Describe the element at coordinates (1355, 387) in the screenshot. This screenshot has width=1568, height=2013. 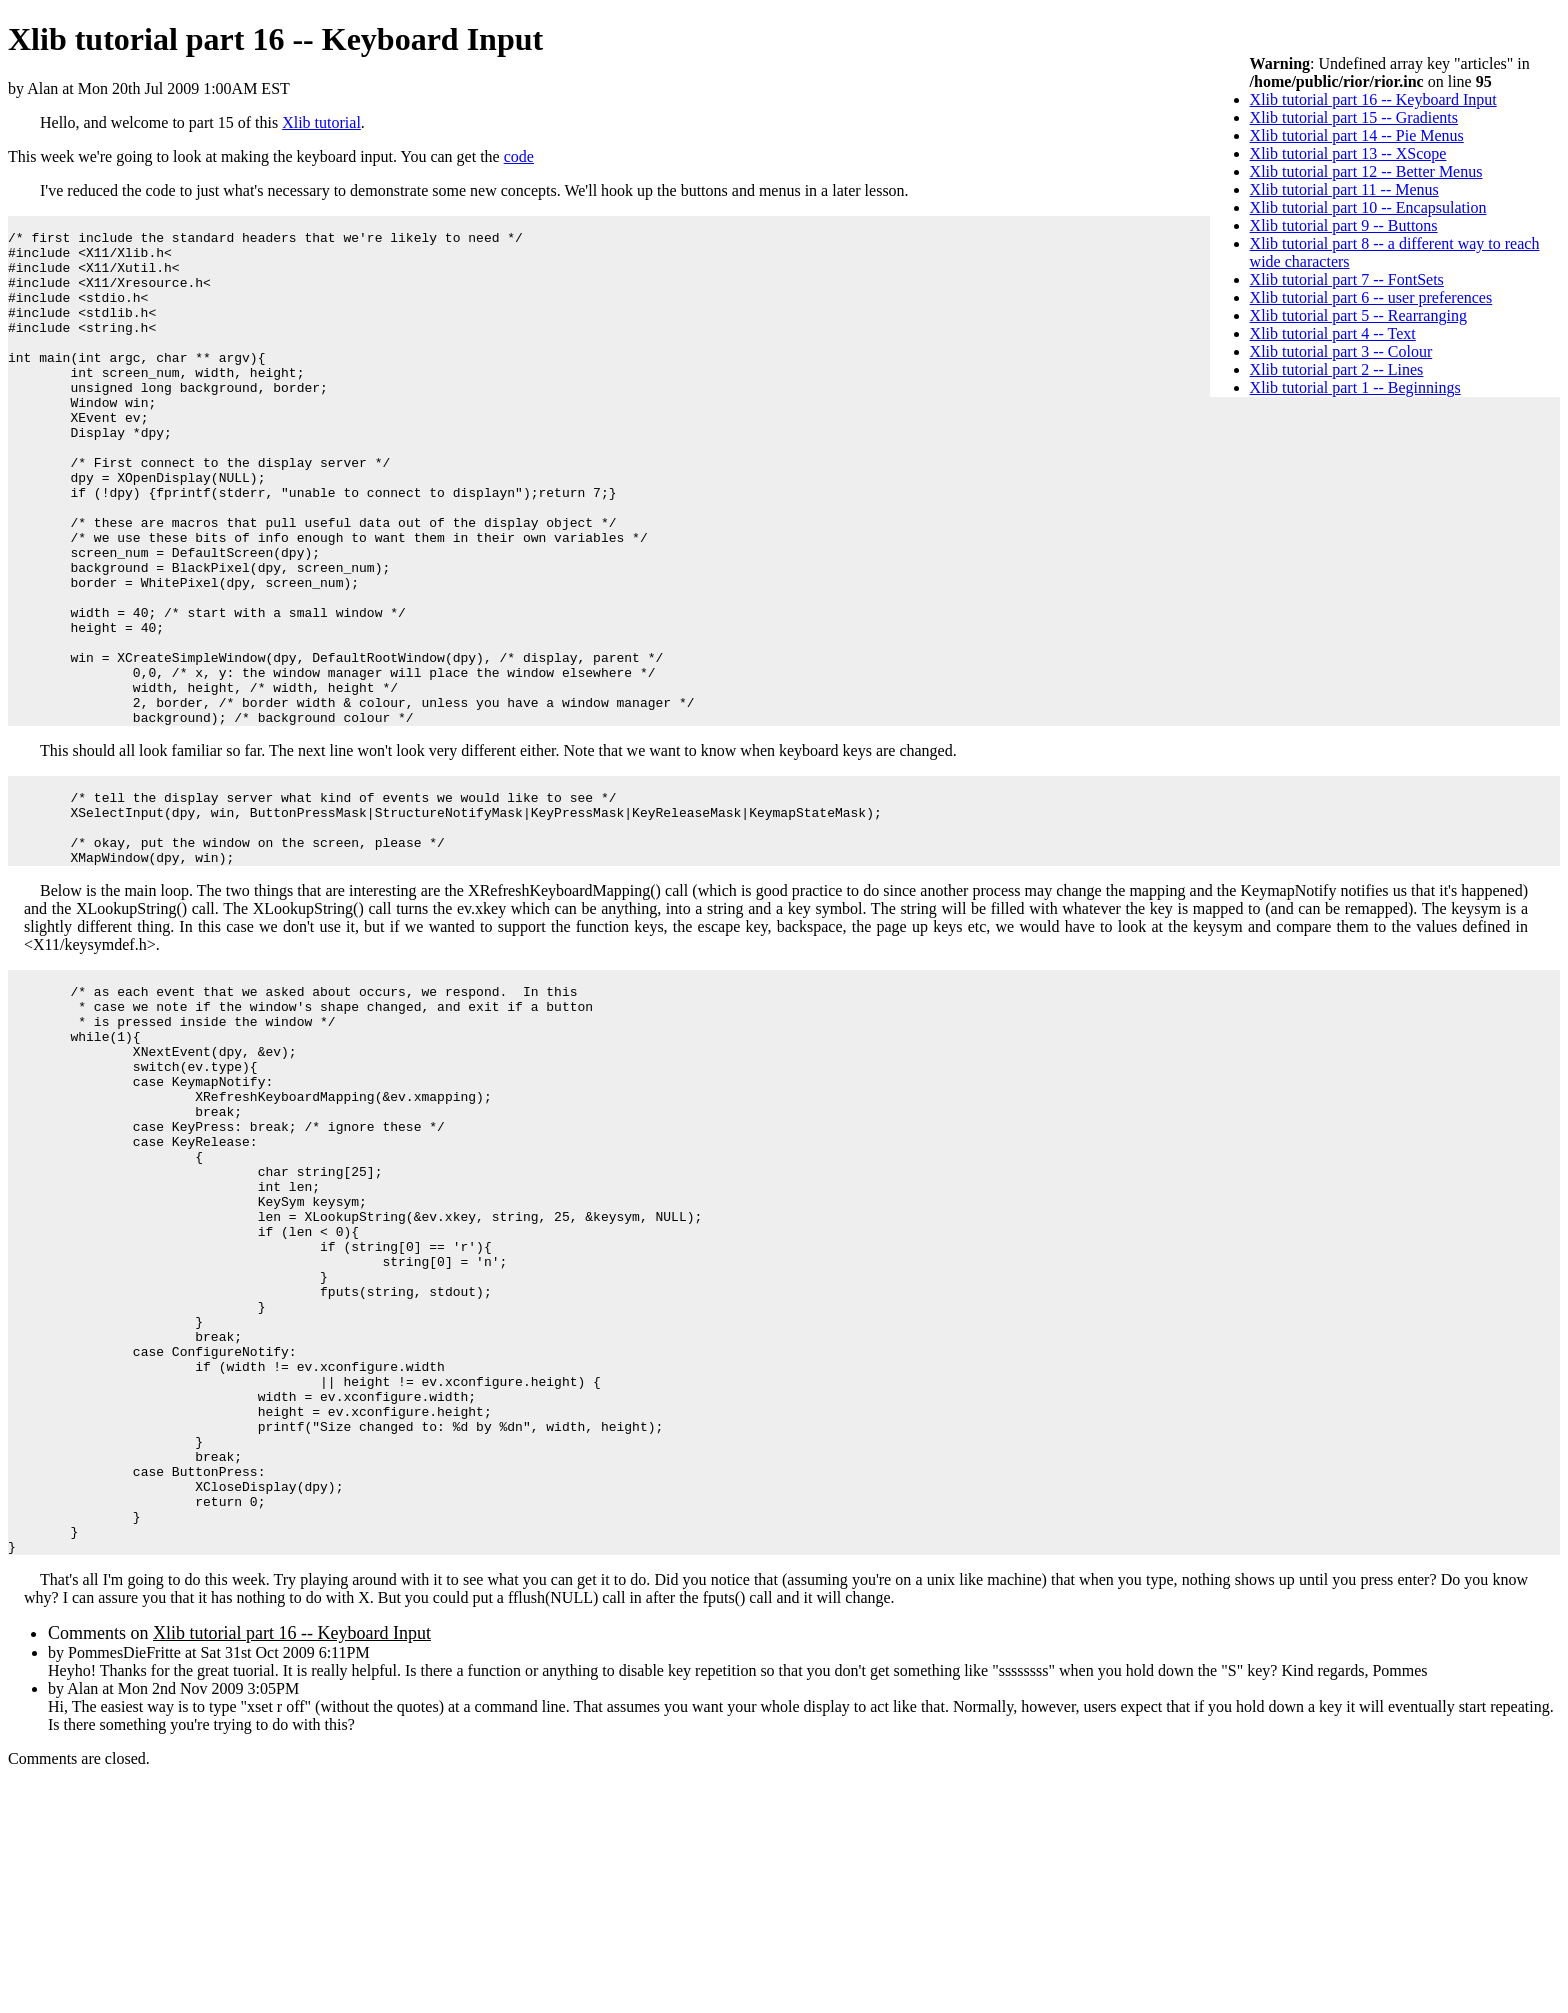
I see `Xlib tutorial part 1 -- Beginnings` at that location.